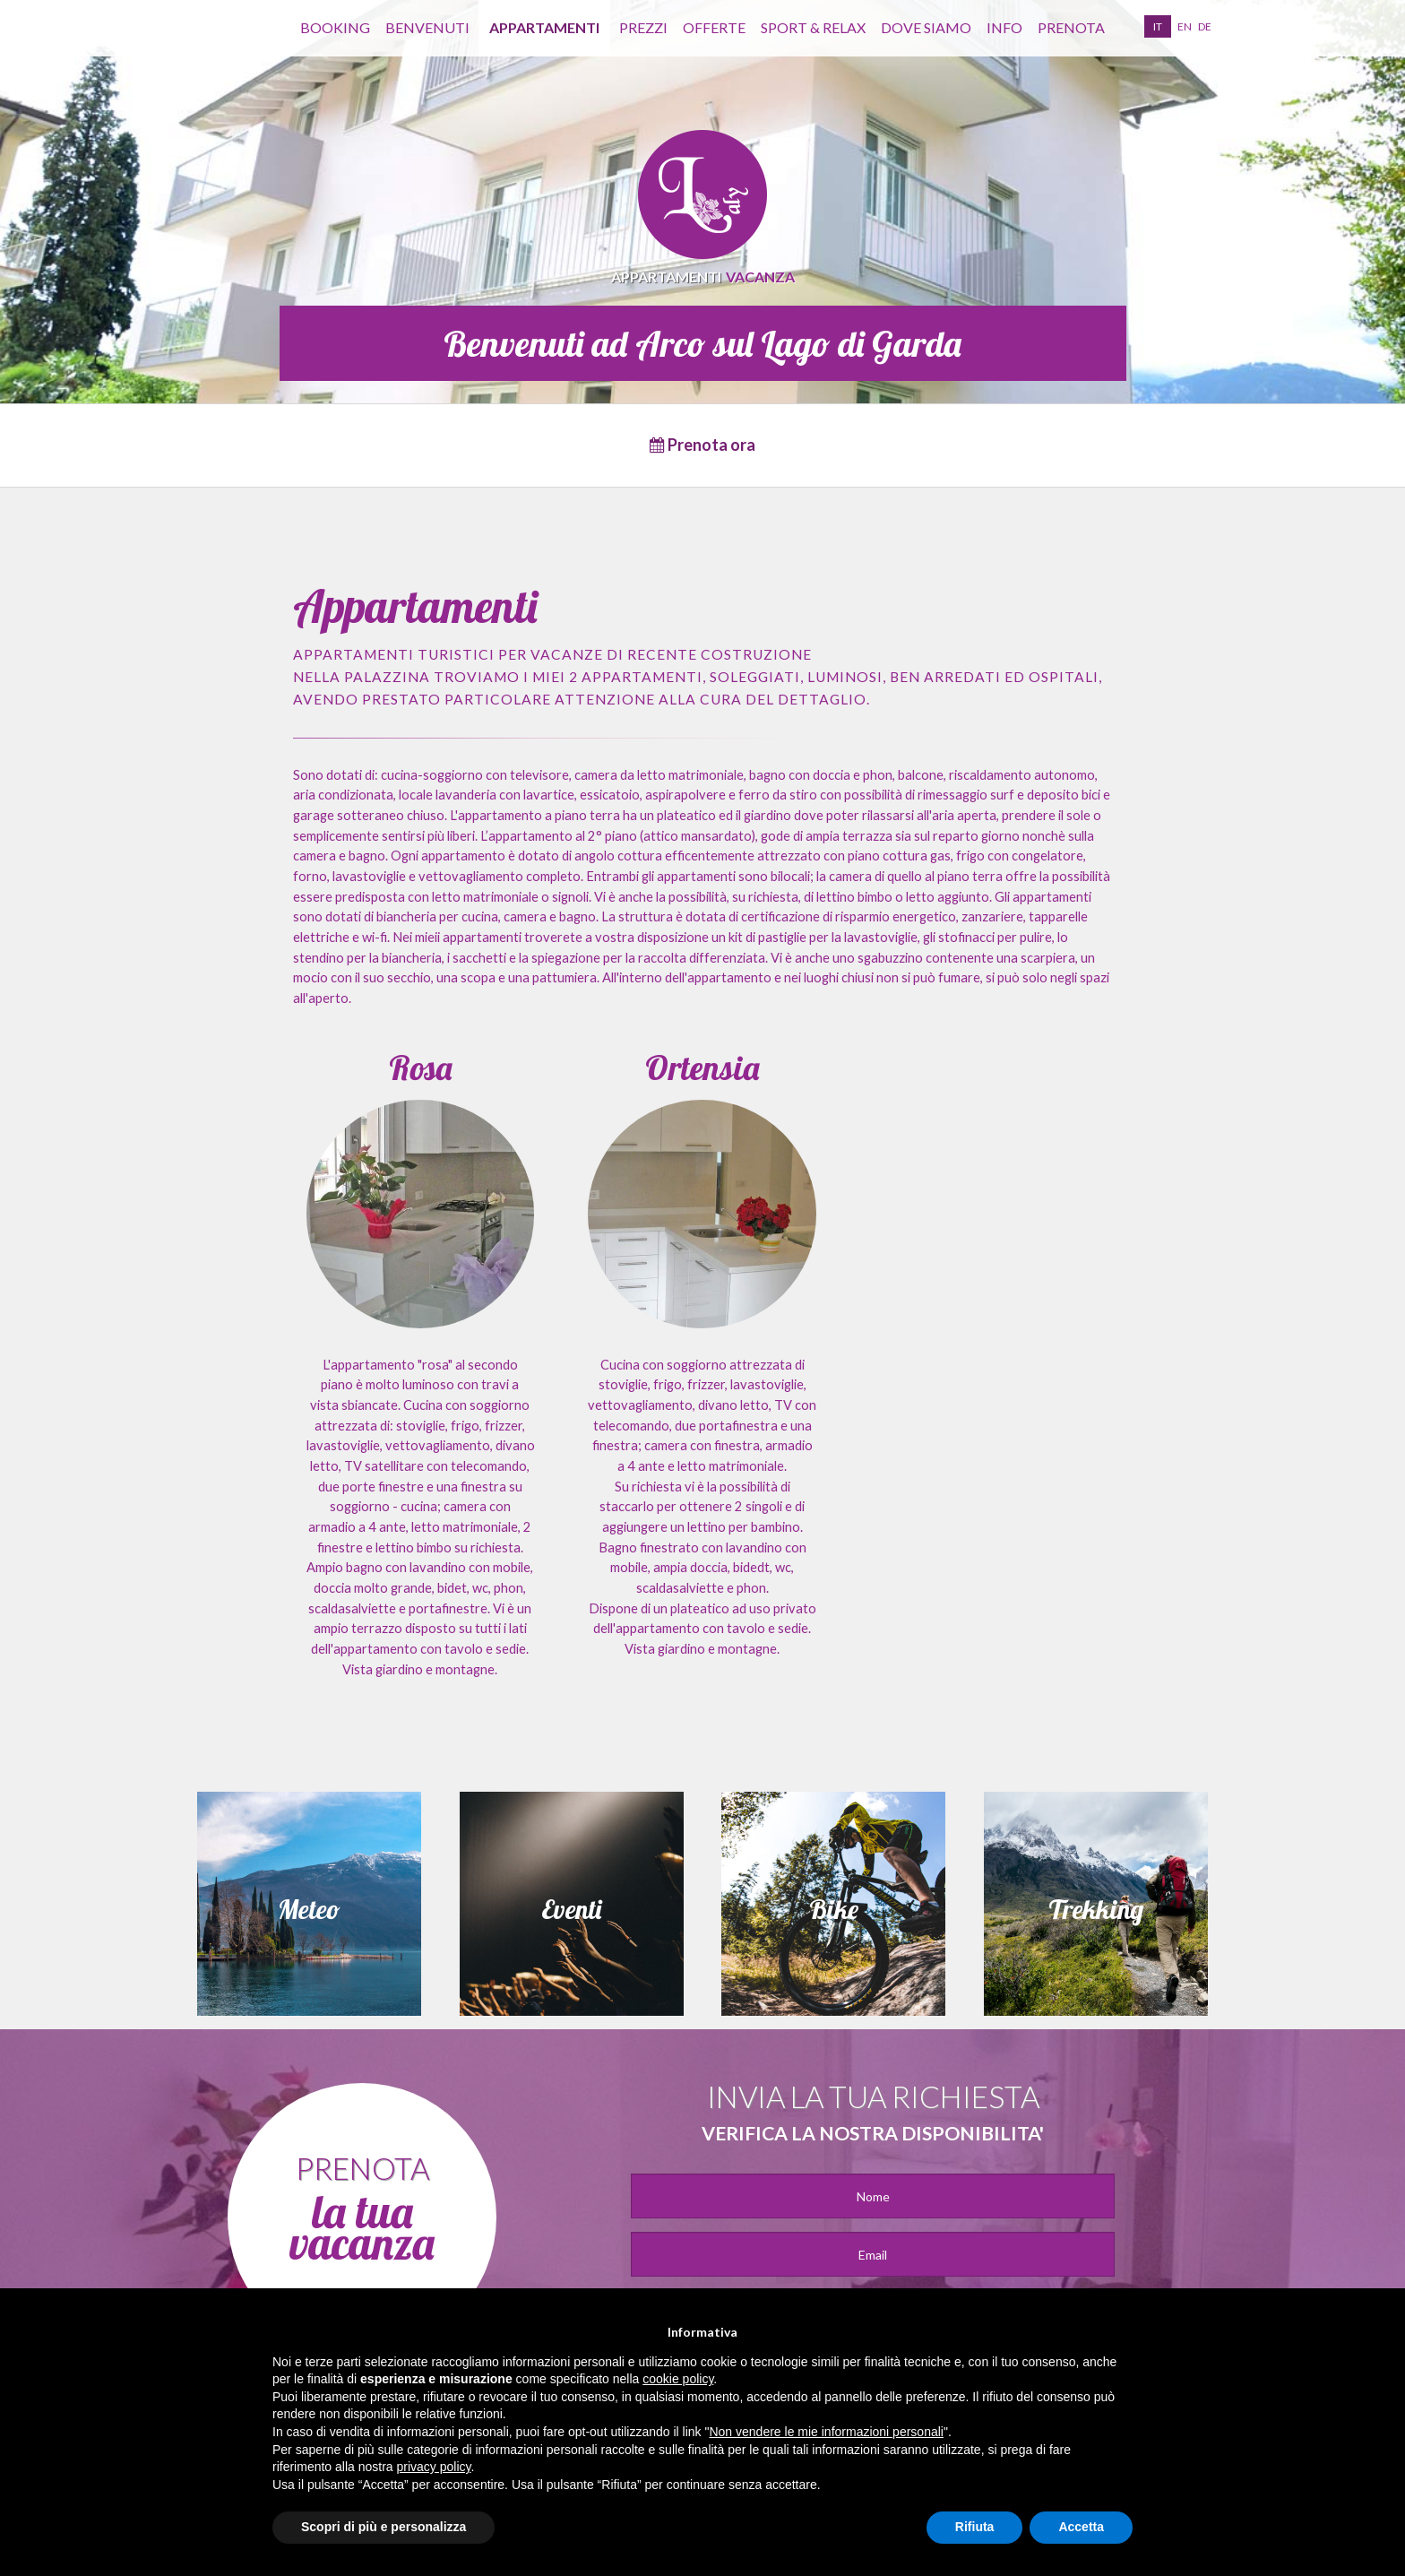 This screenshot has height=2576, width=1405. What do you see at coordinates (544, 27) in the screenshot?
I see `appartamenti` at bounding box center [544, 27].